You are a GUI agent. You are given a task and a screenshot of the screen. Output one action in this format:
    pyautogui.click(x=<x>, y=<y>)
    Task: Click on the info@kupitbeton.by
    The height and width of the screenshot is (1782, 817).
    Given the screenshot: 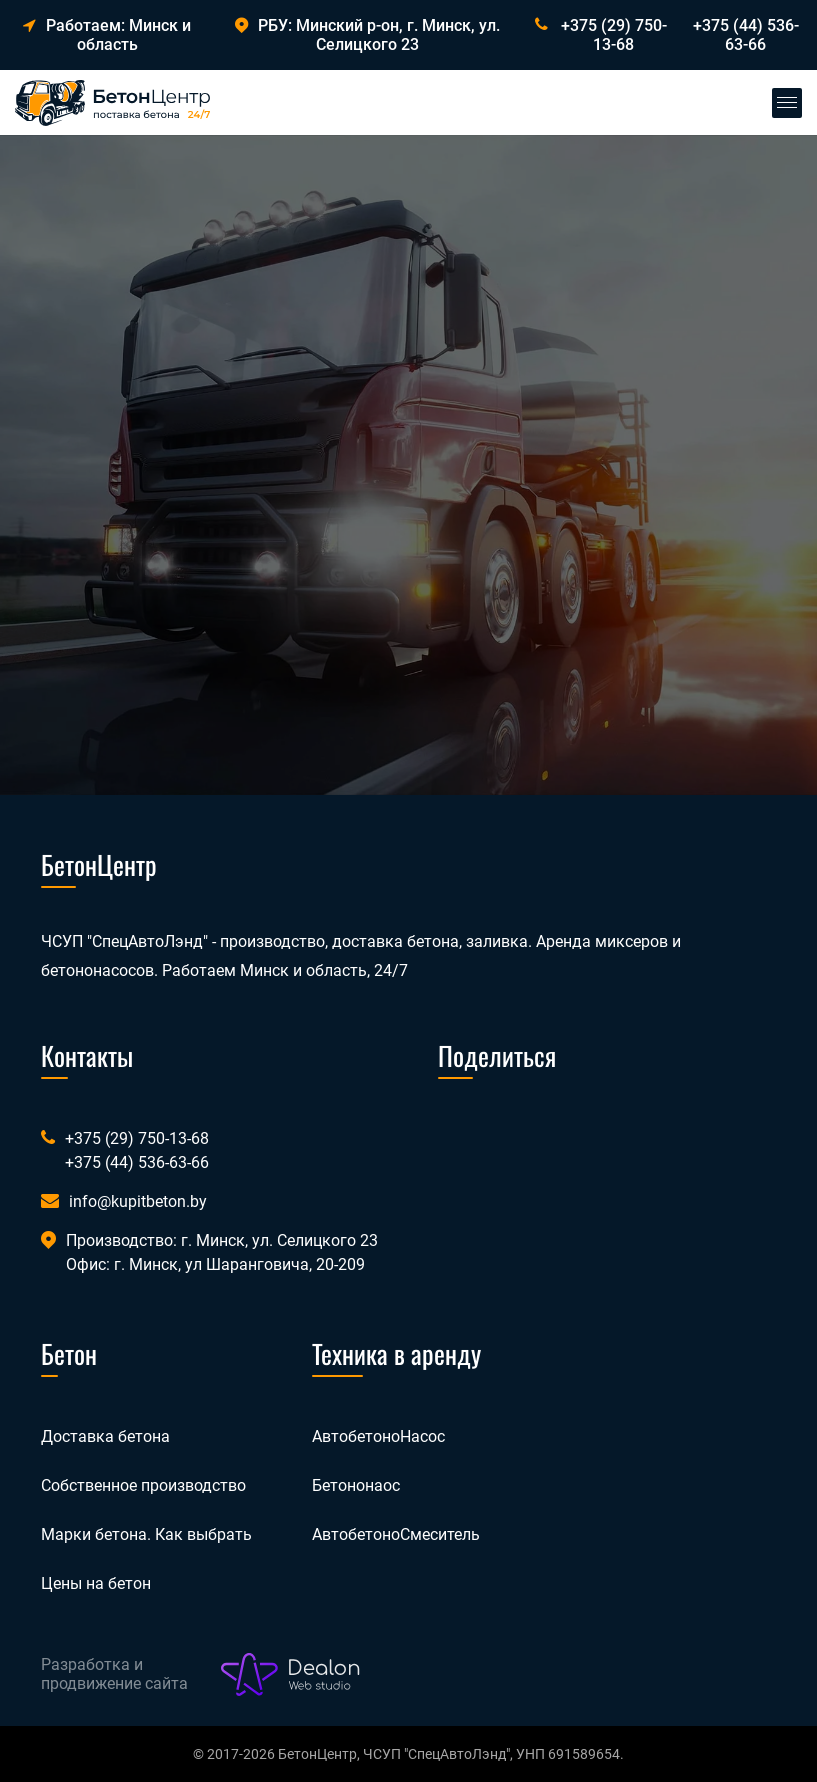 What is the action you would take?
    pyautogui.click(x=138, y=1201)
    